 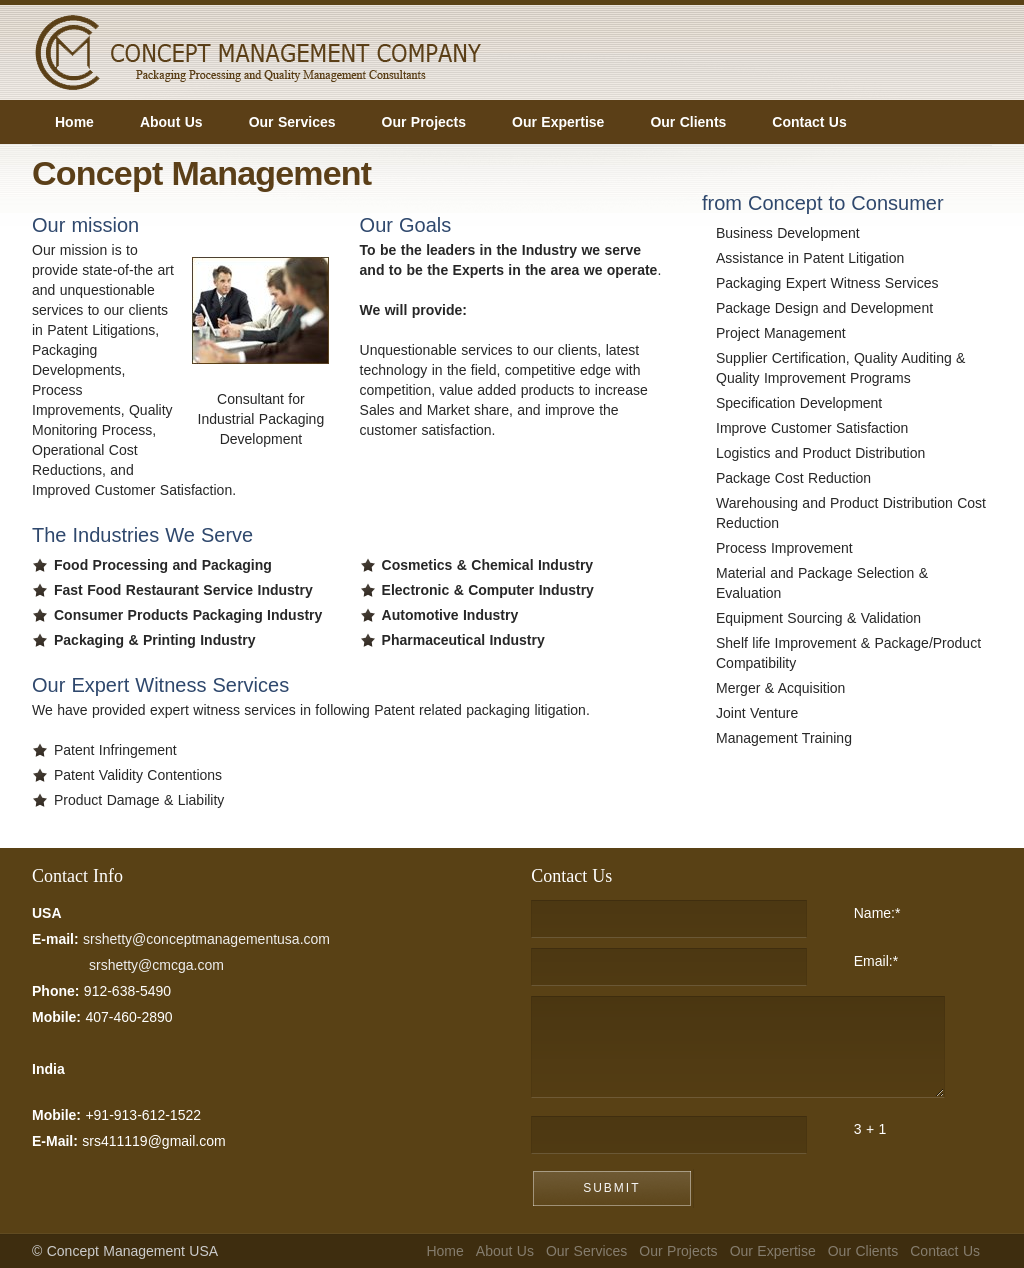 What do you see at coordinates (678, 1251) in the screenshot?
I see `Our Projects` at bounding box center [678, 1251].